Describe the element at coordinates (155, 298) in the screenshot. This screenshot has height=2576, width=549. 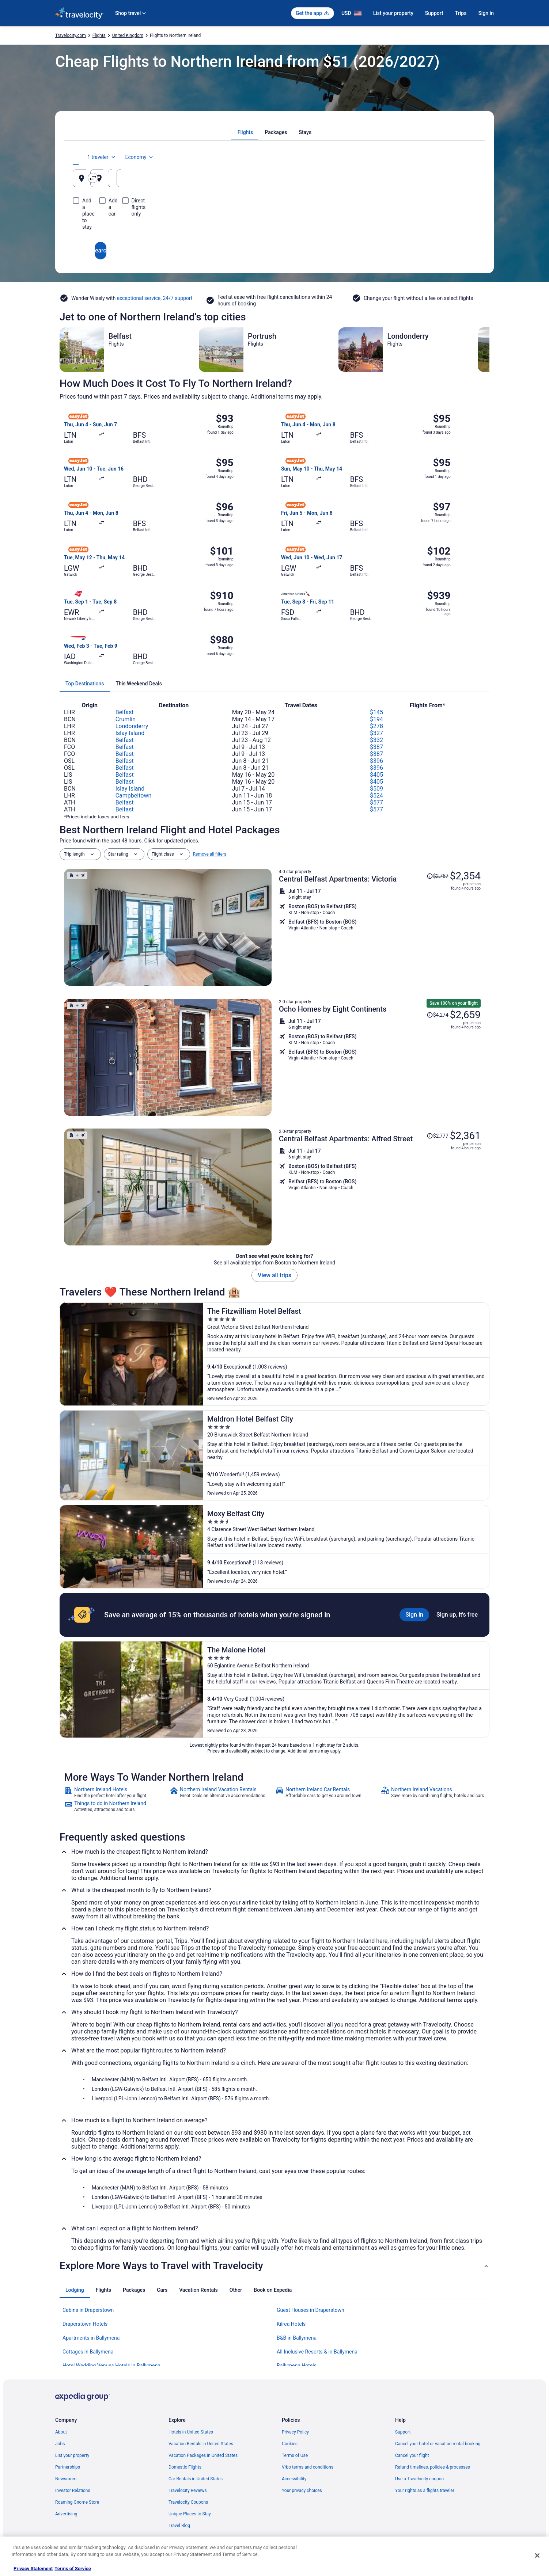
I see `exceptional service, 24/7 support` at that location.